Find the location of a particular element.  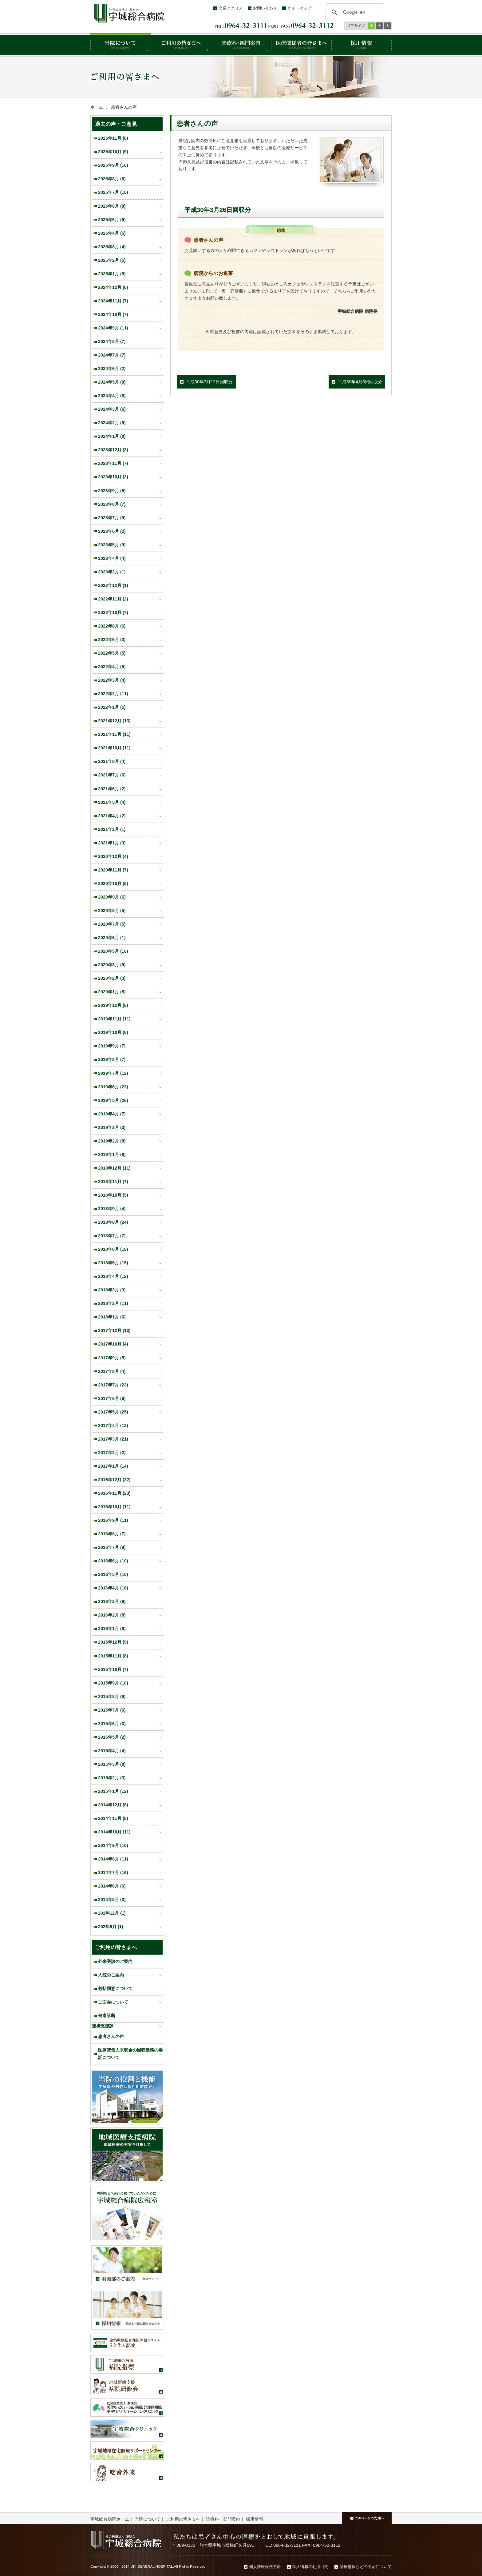

2018年12月 is located at coordinates (114, 1168).